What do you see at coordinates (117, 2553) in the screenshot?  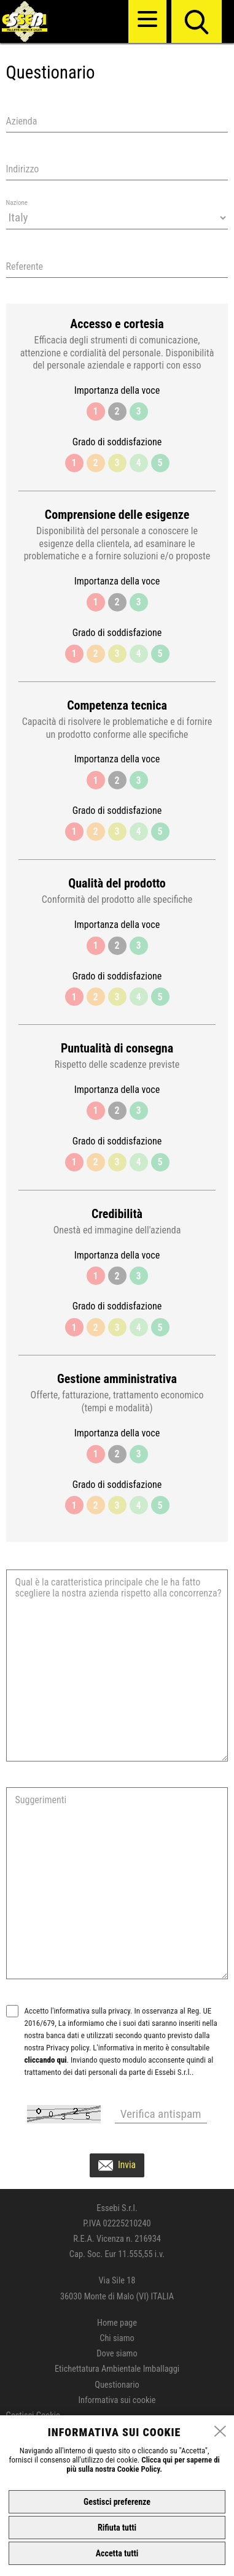 I see `Accetta tutti` at bounding box center [117, 2553].